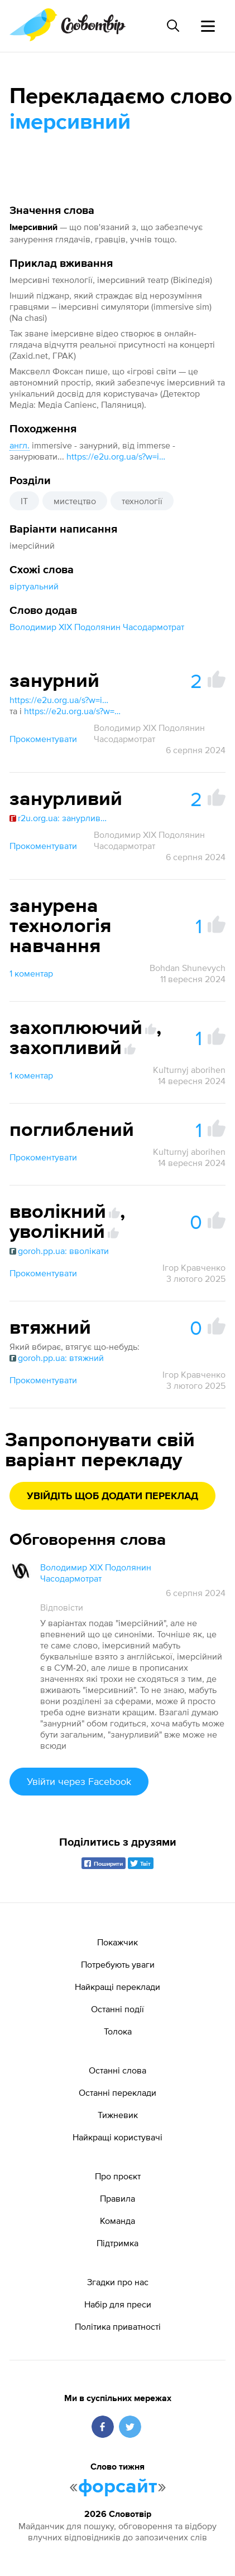 This screenshot has height=2576, width=235. I want to click on [Пошук слова], so click(173, 26).